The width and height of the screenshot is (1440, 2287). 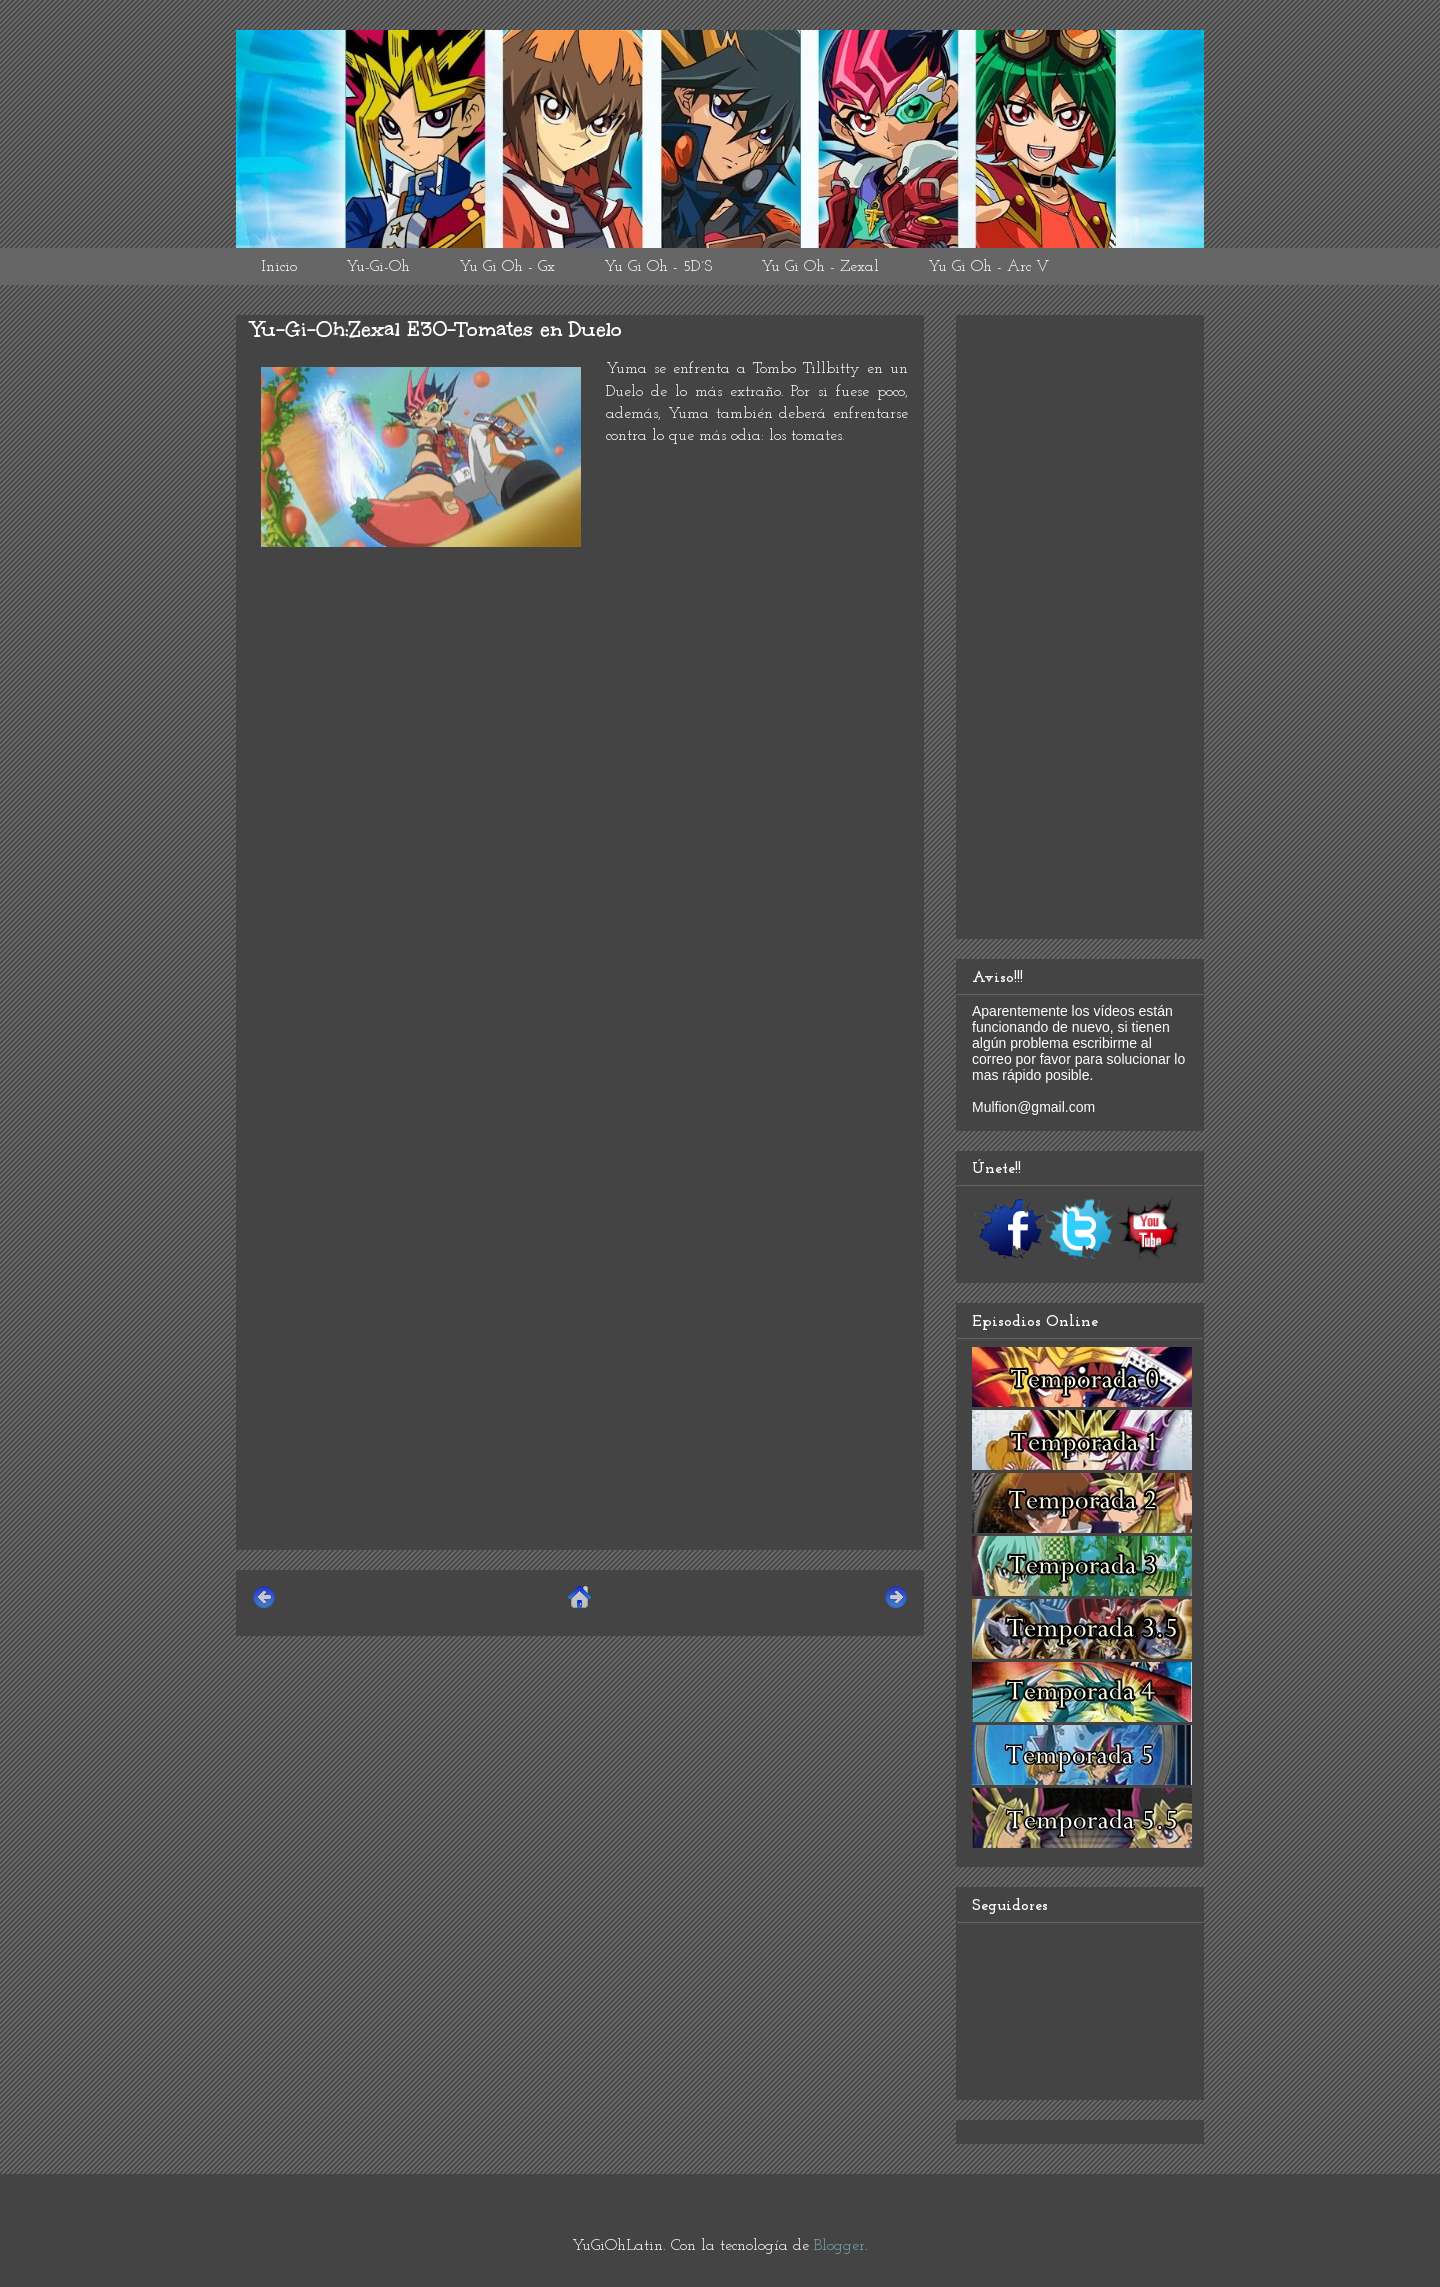 What do you see at coordinates (820, 267) in the screenshot?
I see `Yu Gi Oh - Zexal` at bounding box center [820, 267].